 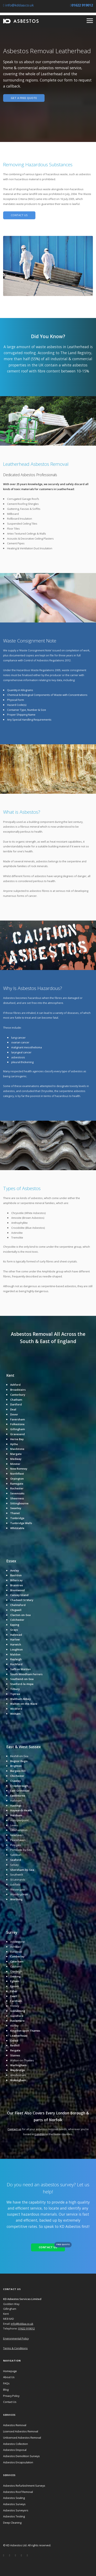 What do you see at coordinates (23, 1746) in the screenshot?
I see `East & West Sussex` at bounding box center [23, 1746].